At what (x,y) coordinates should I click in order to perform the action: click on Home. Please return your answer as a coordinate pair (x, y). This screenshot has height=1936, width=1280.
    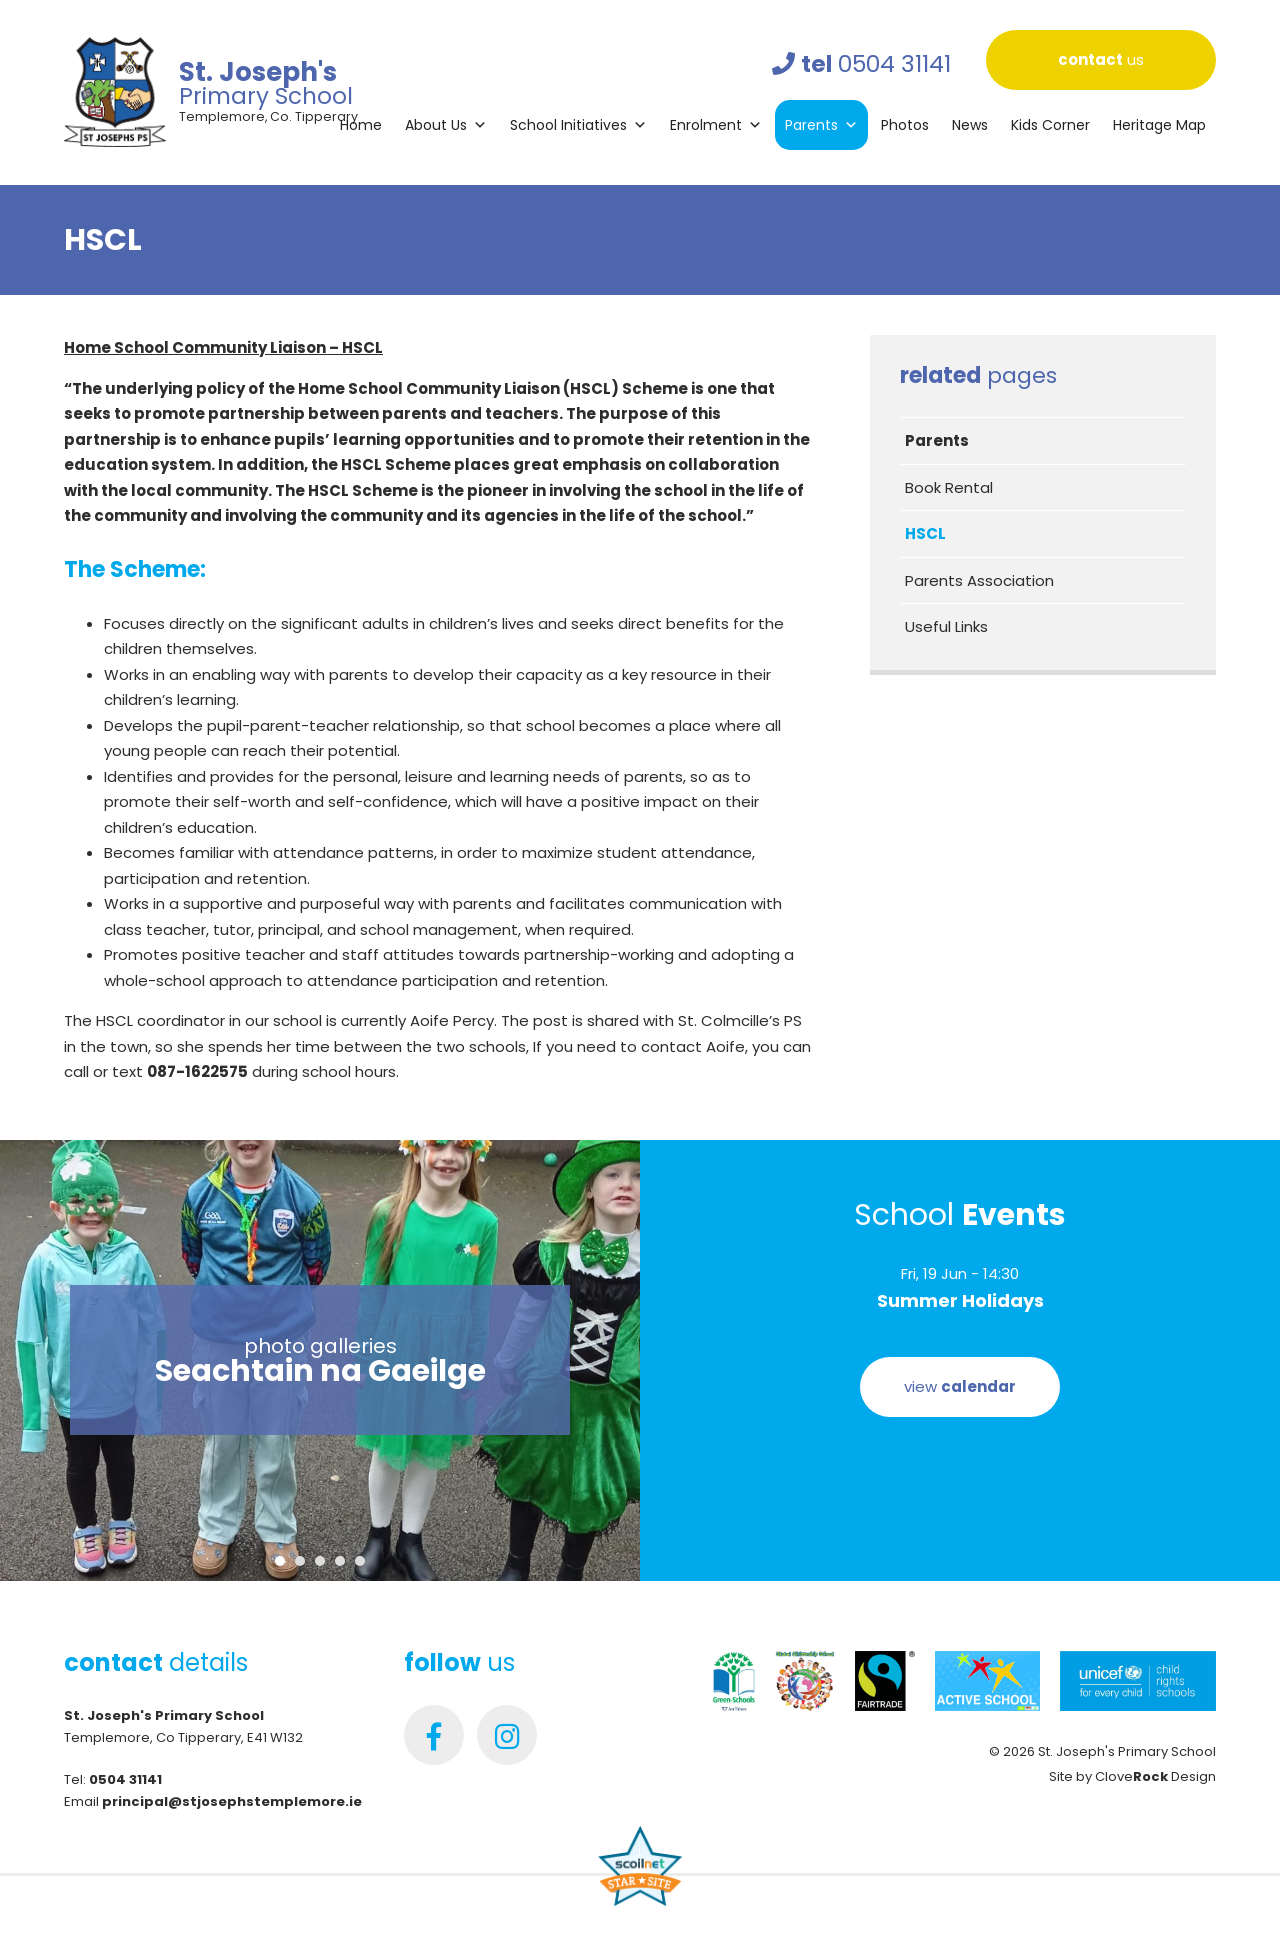
    Looking at the image, I should click on (361, 125).